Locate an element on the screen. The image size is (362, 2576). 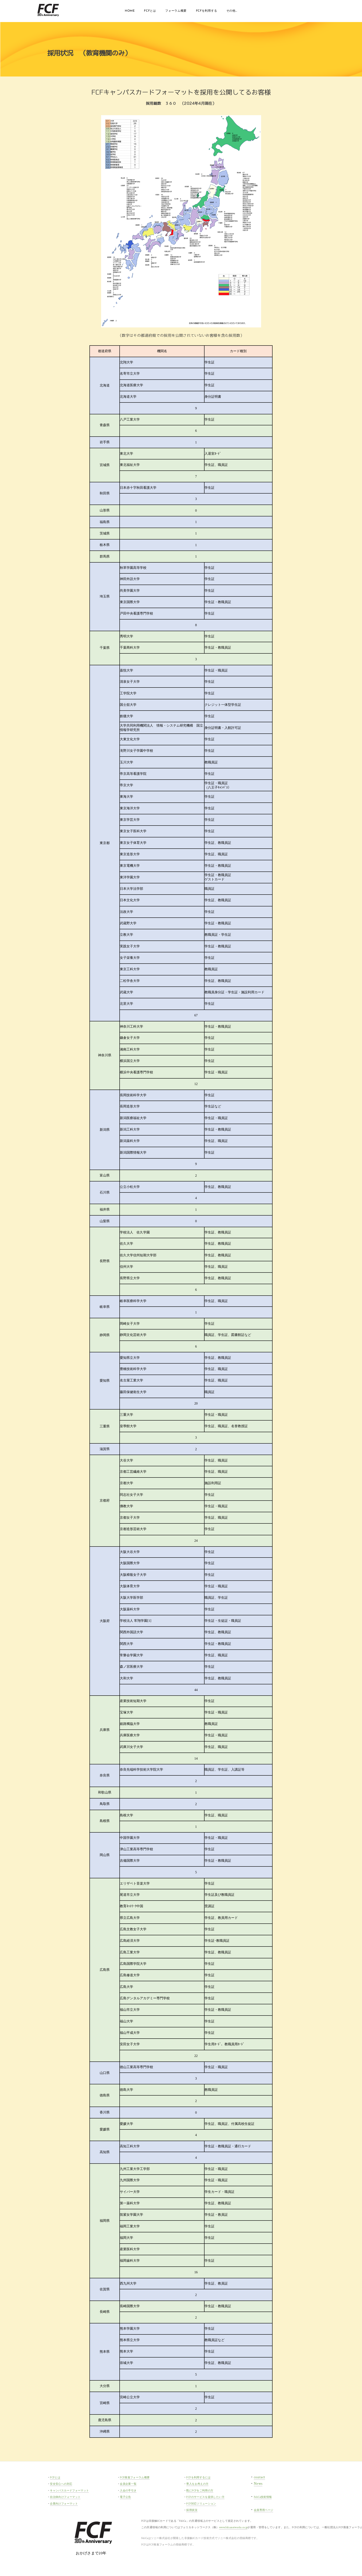
自治体向けフォーマット is located at coordinates (65, 2500).